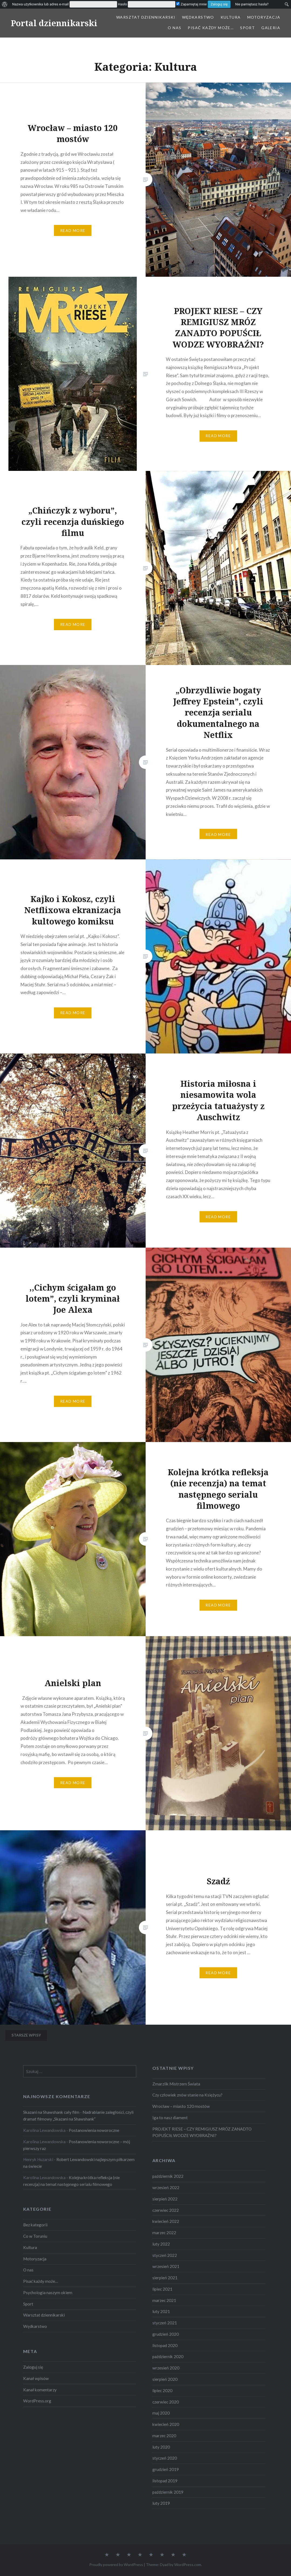 This screenshot has width=291, height=2576. Describe the element at coordinates (181, 2106) in the screenshot. I see `Wrocław – miasto 120 mostów` at that location.